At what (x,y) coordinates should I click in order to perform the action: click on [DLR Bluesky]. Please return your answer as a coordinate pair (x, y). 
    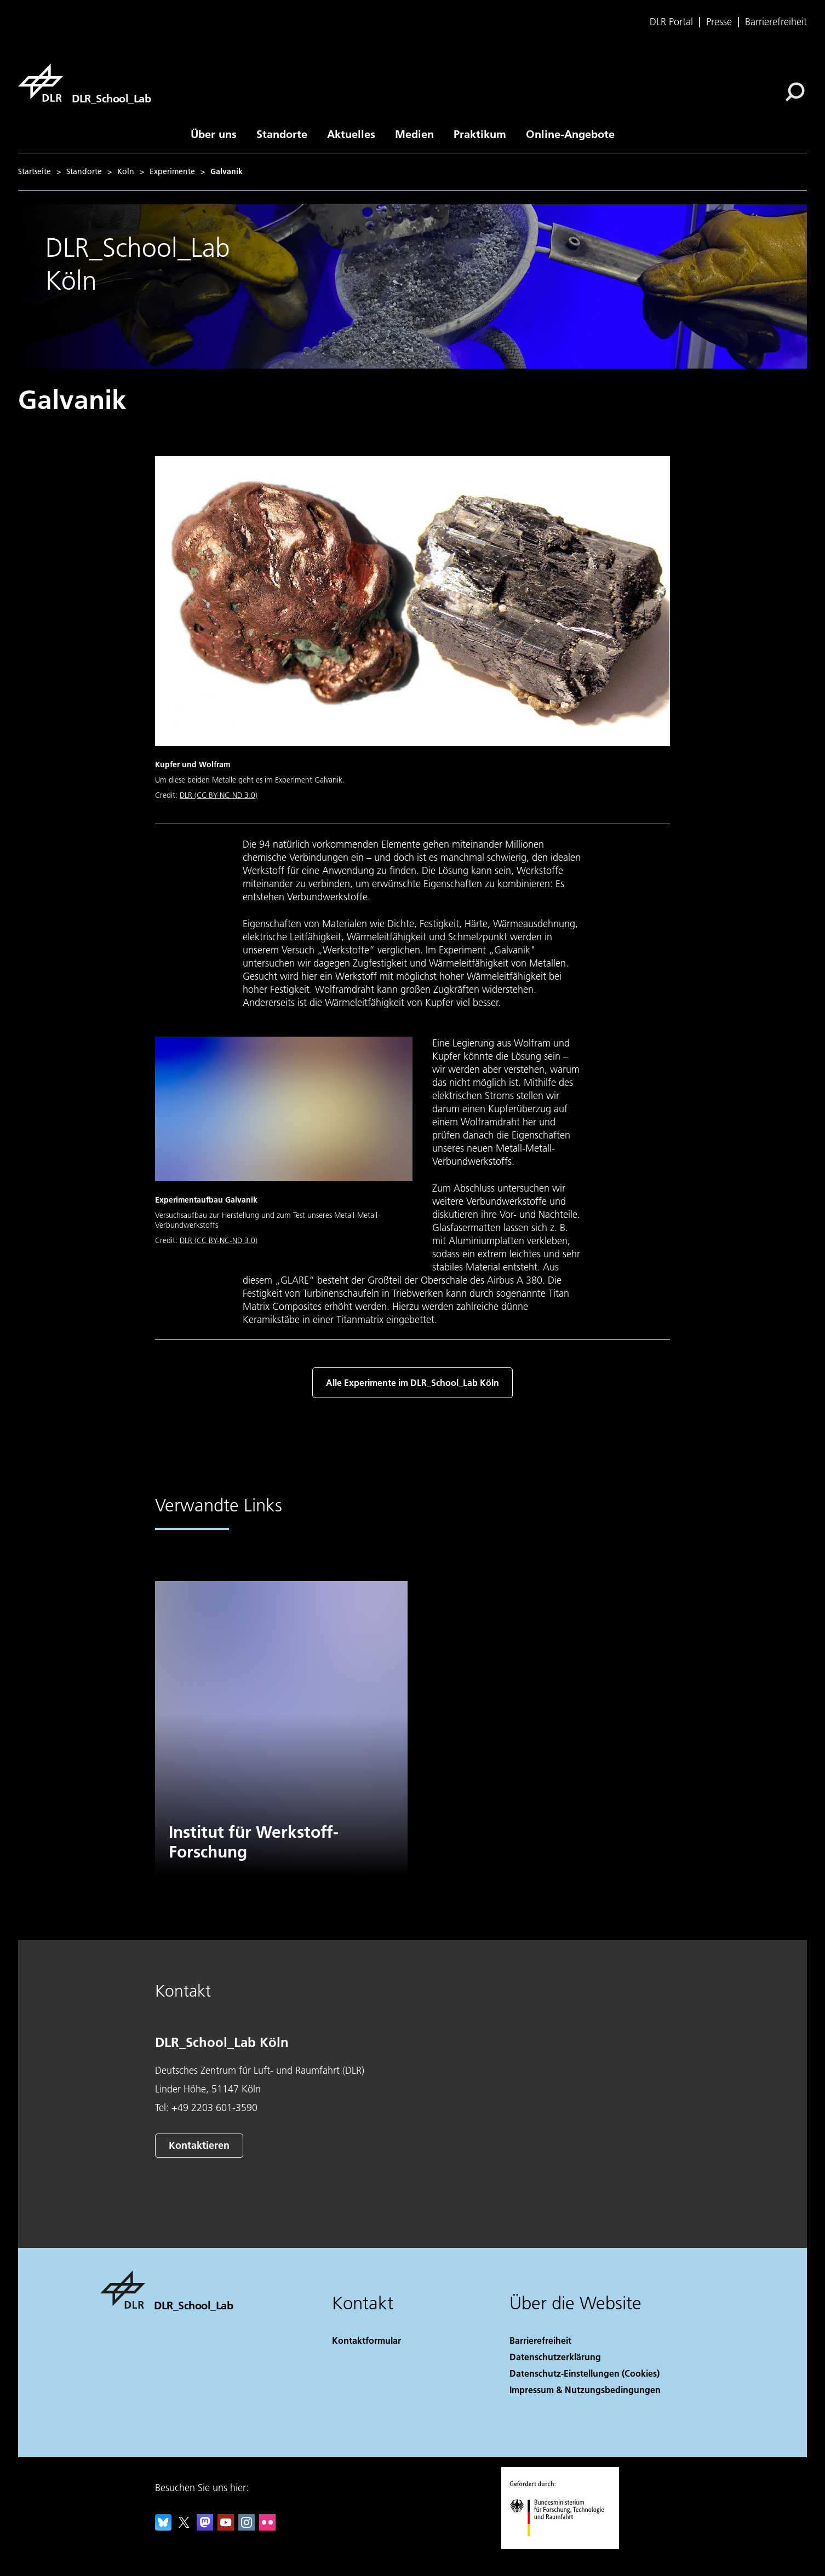
    Looking at the image, I should click on (163, 2527).